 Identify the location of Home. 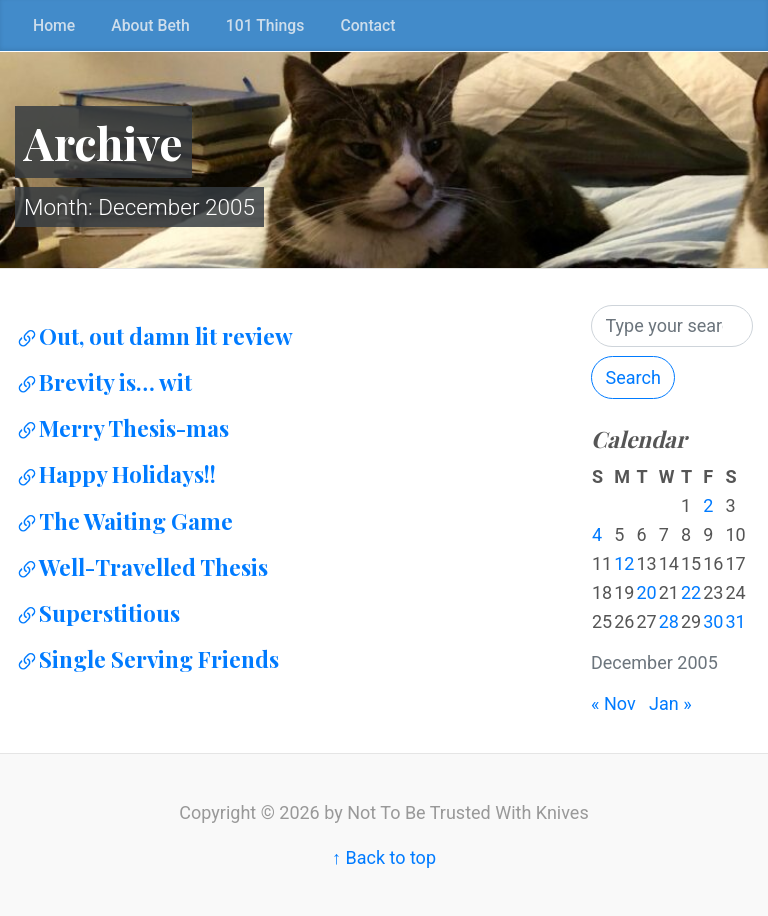
(54, 25).